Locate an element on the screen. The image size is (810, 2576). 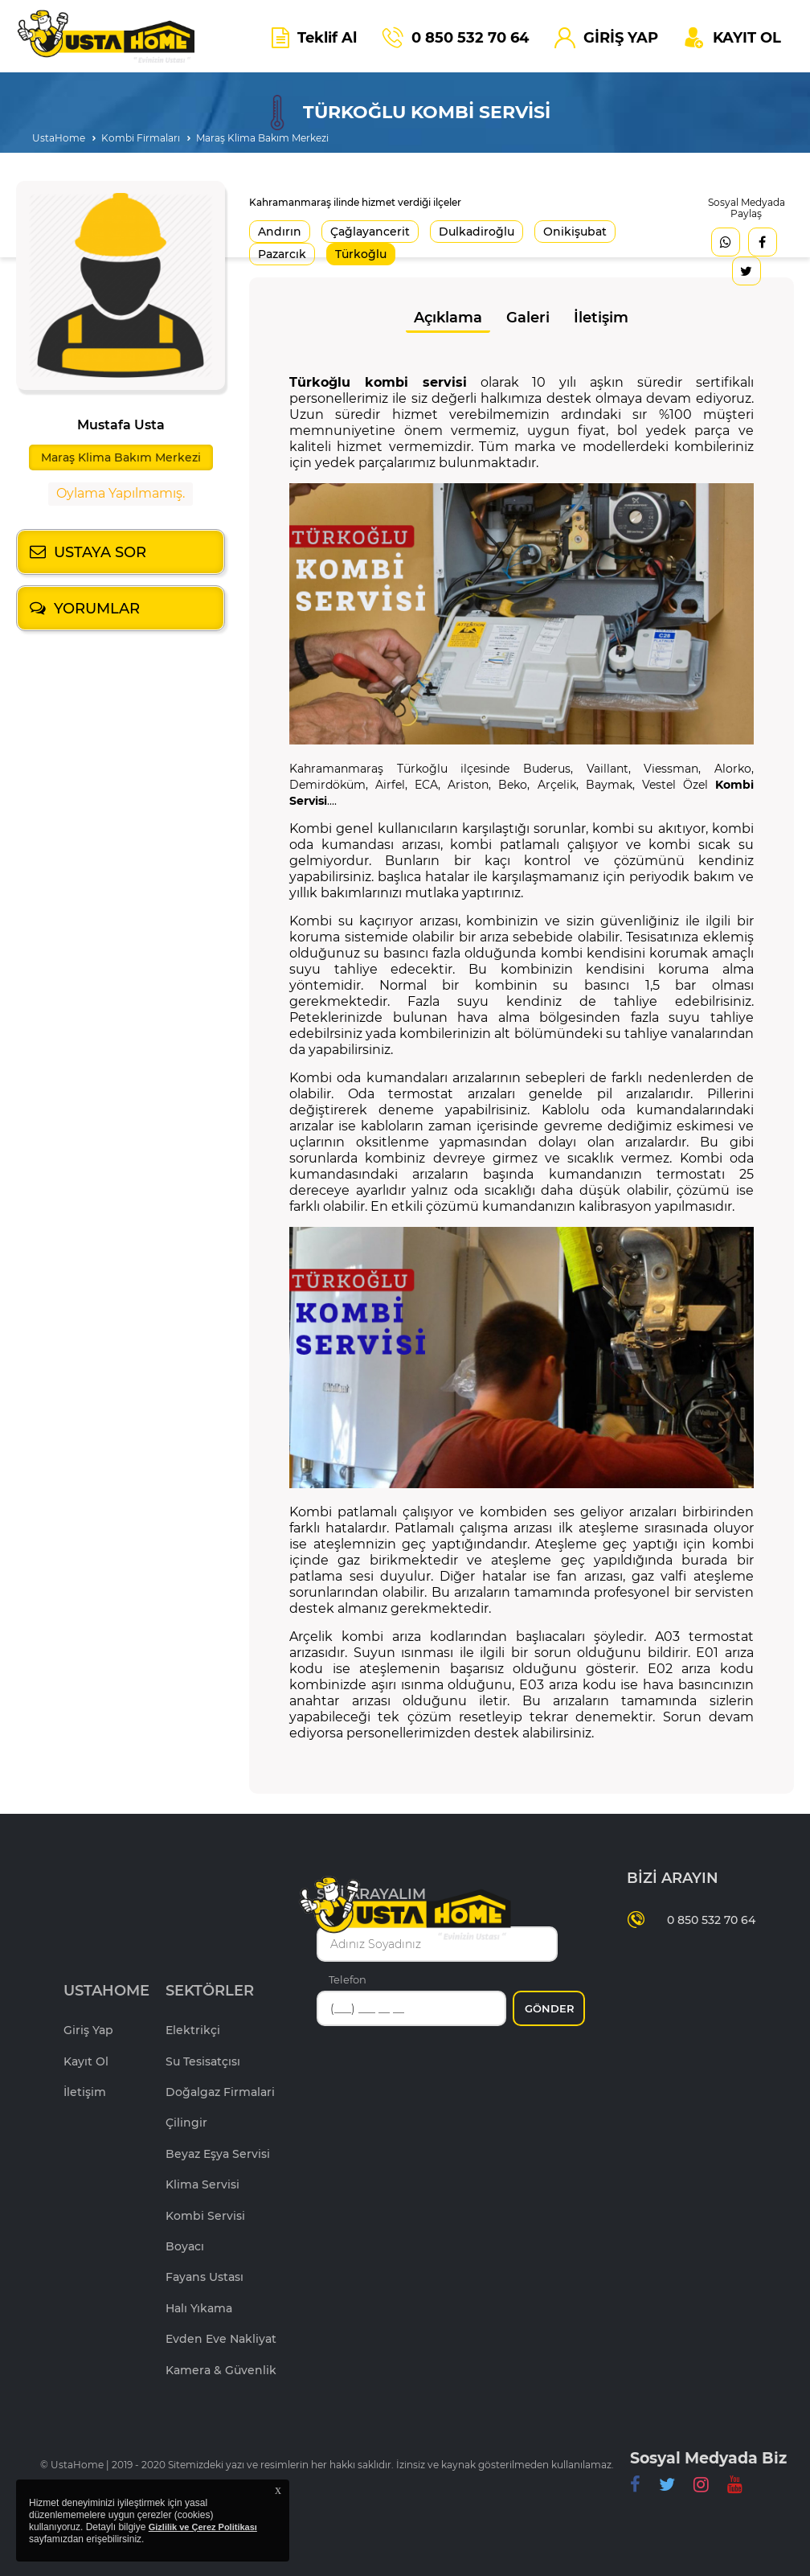
Çilingir is located at coordinates (186, 2122).